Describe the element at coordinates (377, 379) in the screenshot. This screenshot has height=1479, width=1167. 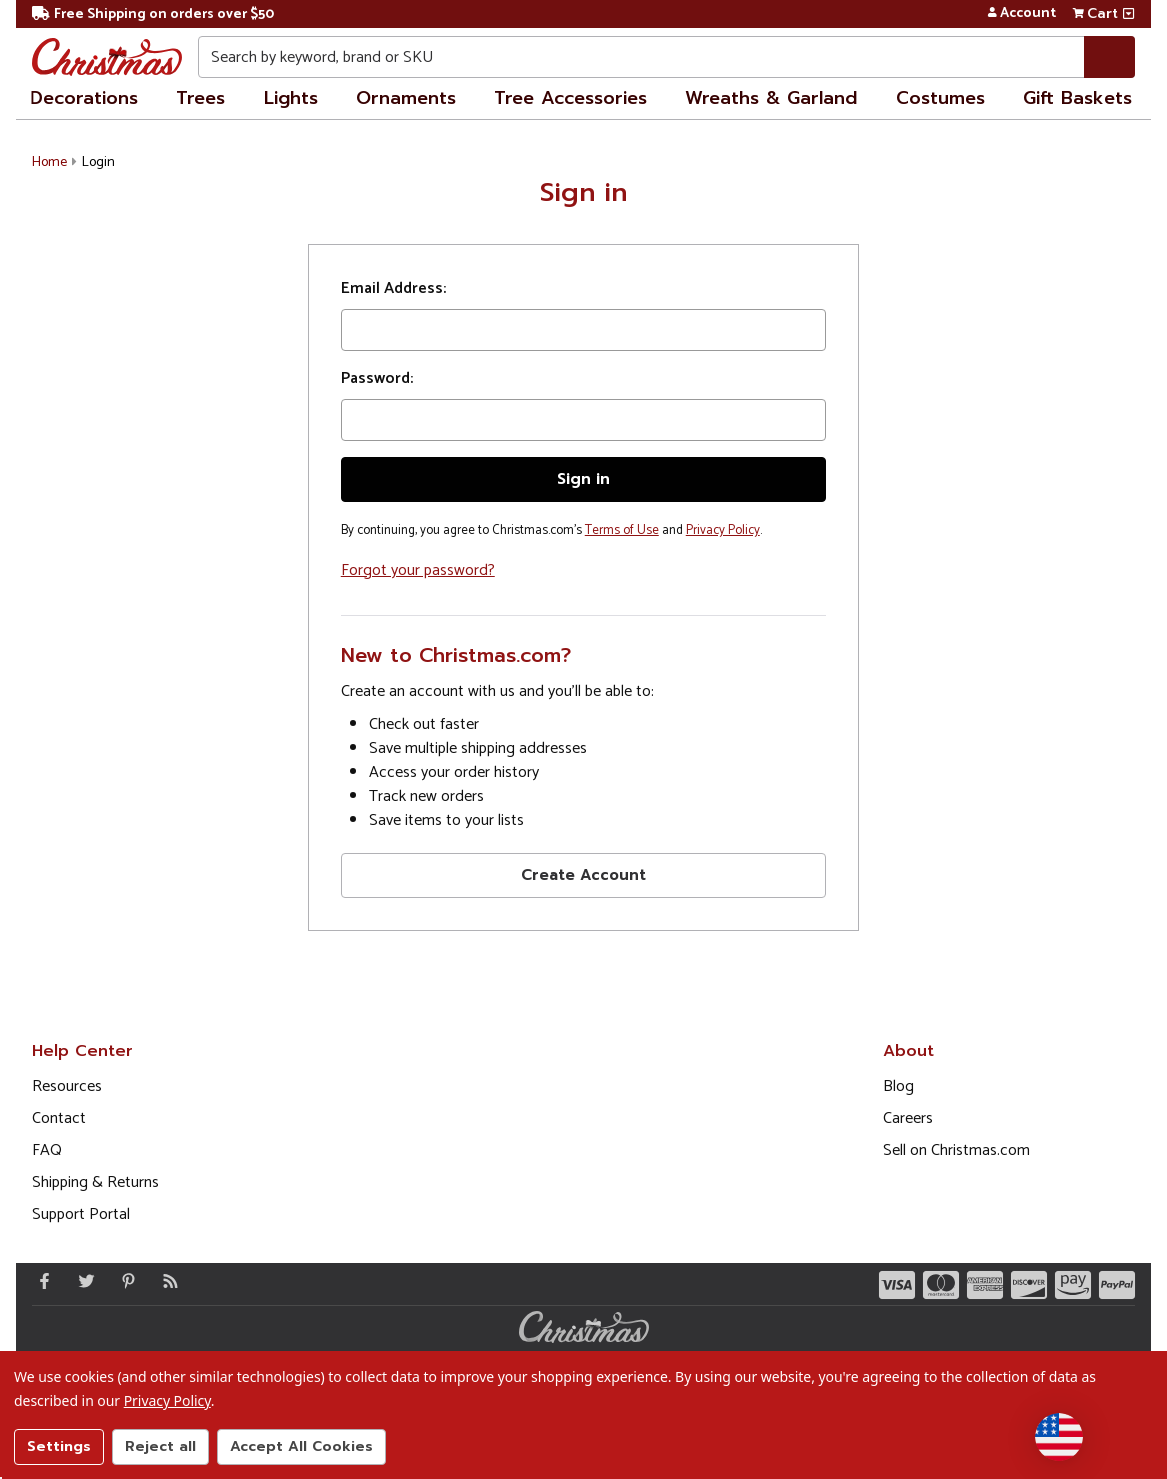
I see `Password:` at that location.